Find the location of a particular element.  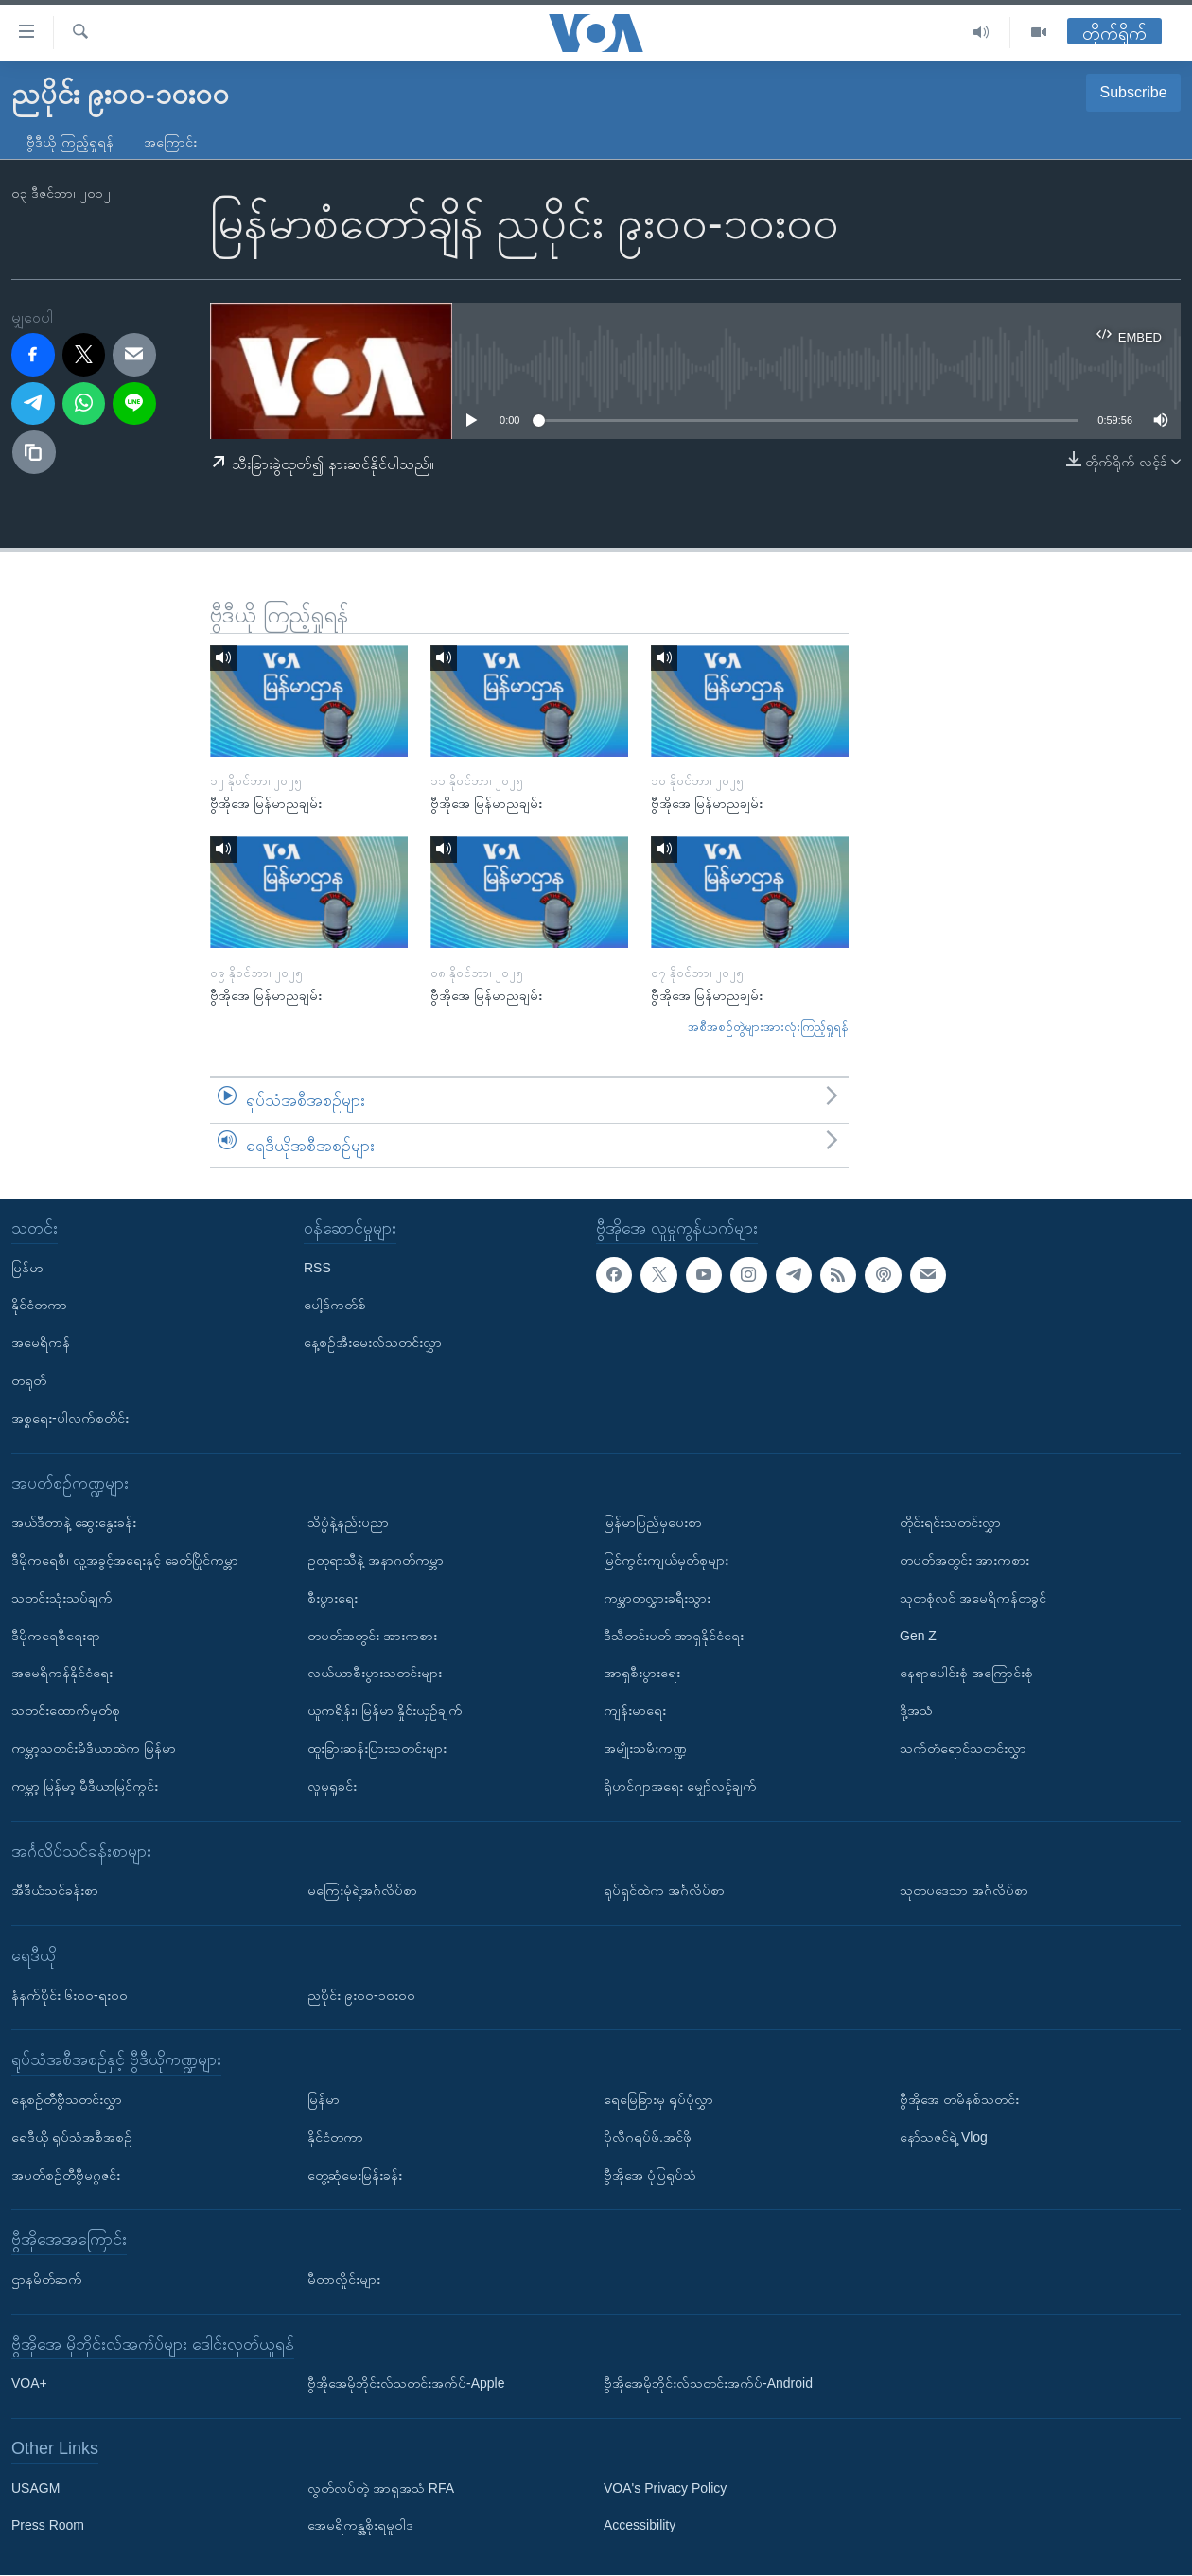

အပတ်စဉ်တီဗွီမဂ္ဂဇင်း is located at coordinates (65, 2174).